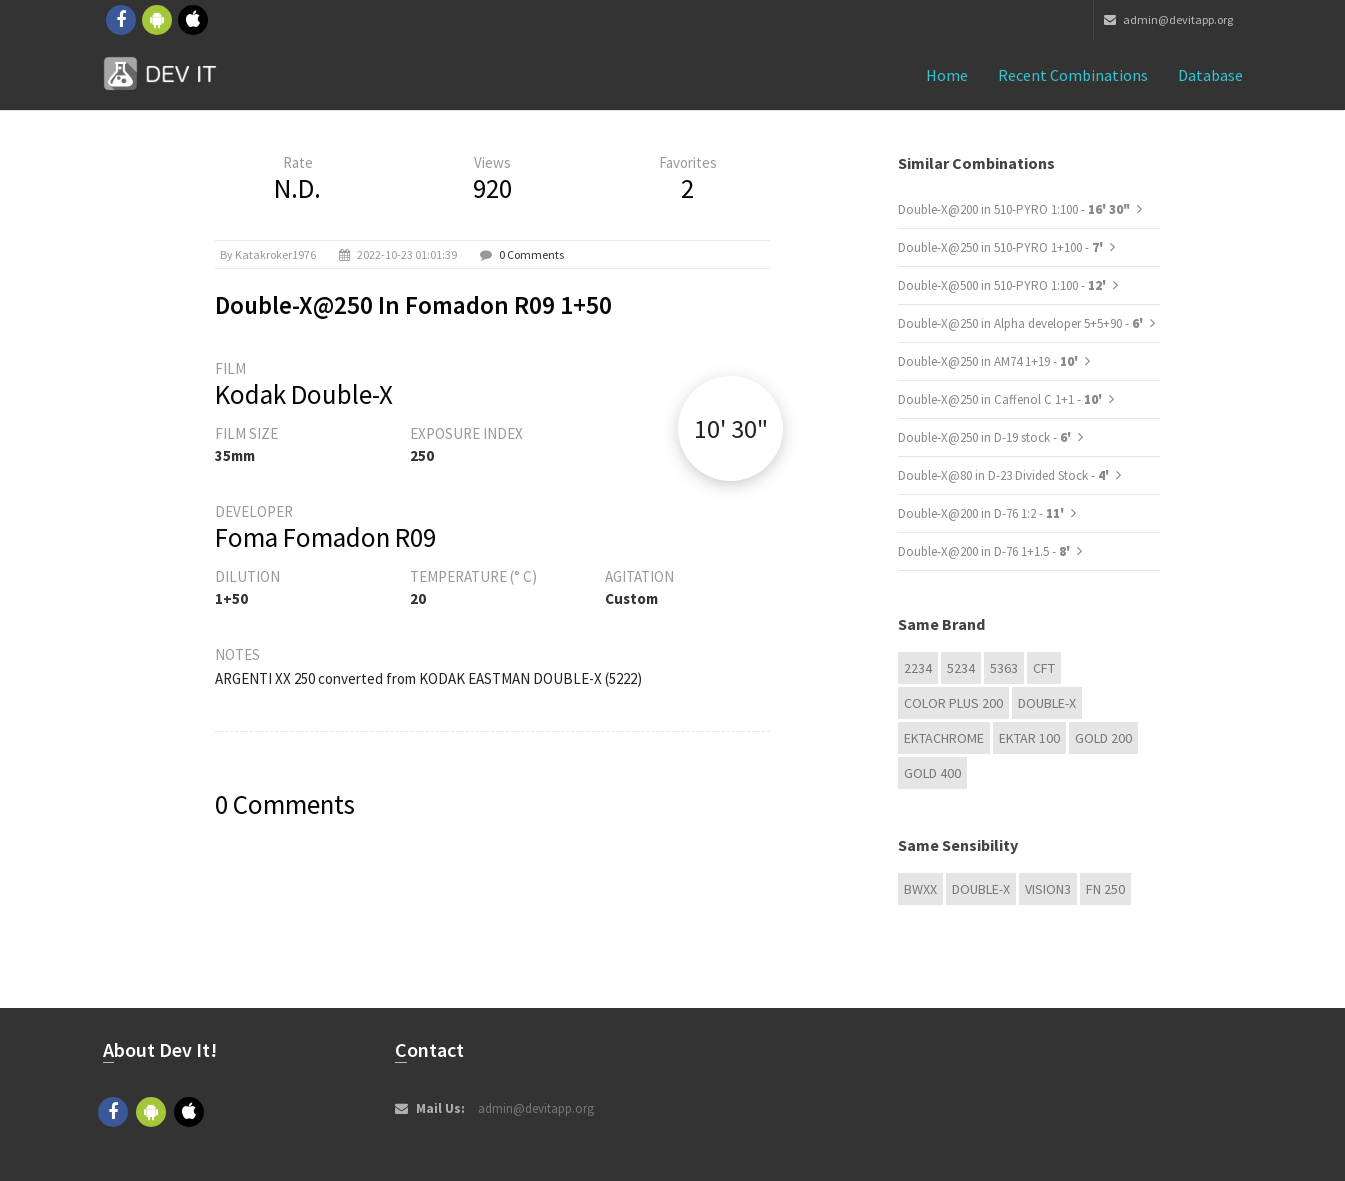  I want to click on Recent combinations, so click(1073, 75).